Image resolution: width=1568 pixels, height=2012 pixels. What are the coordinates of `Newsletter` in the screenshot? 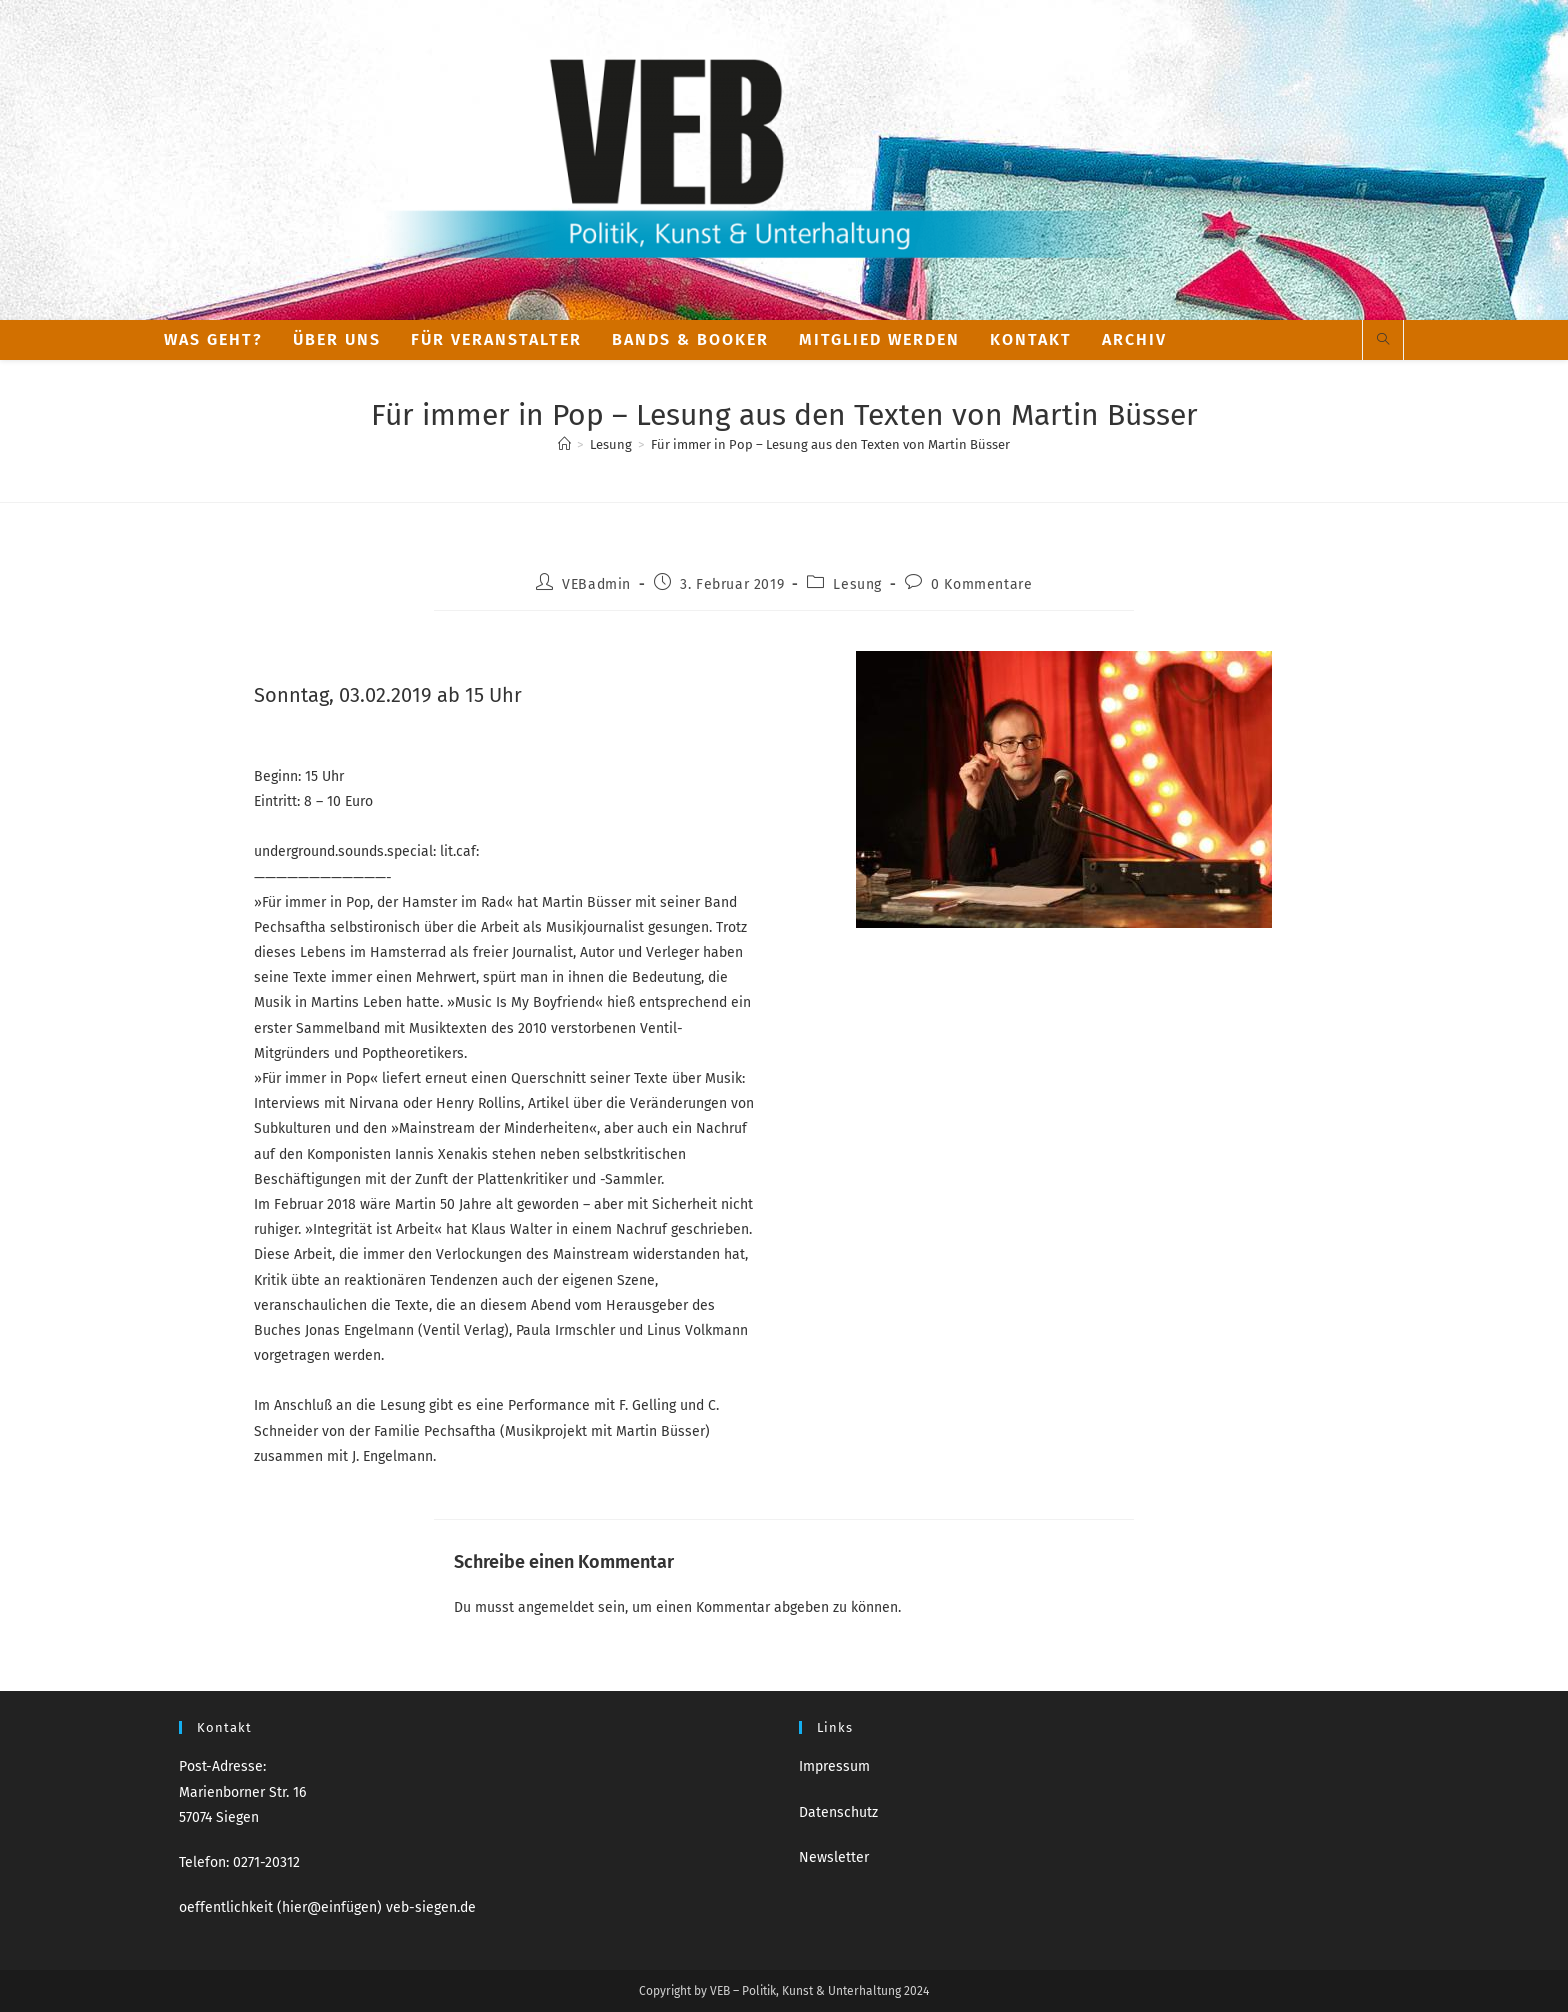 It's located at (834, 1857).